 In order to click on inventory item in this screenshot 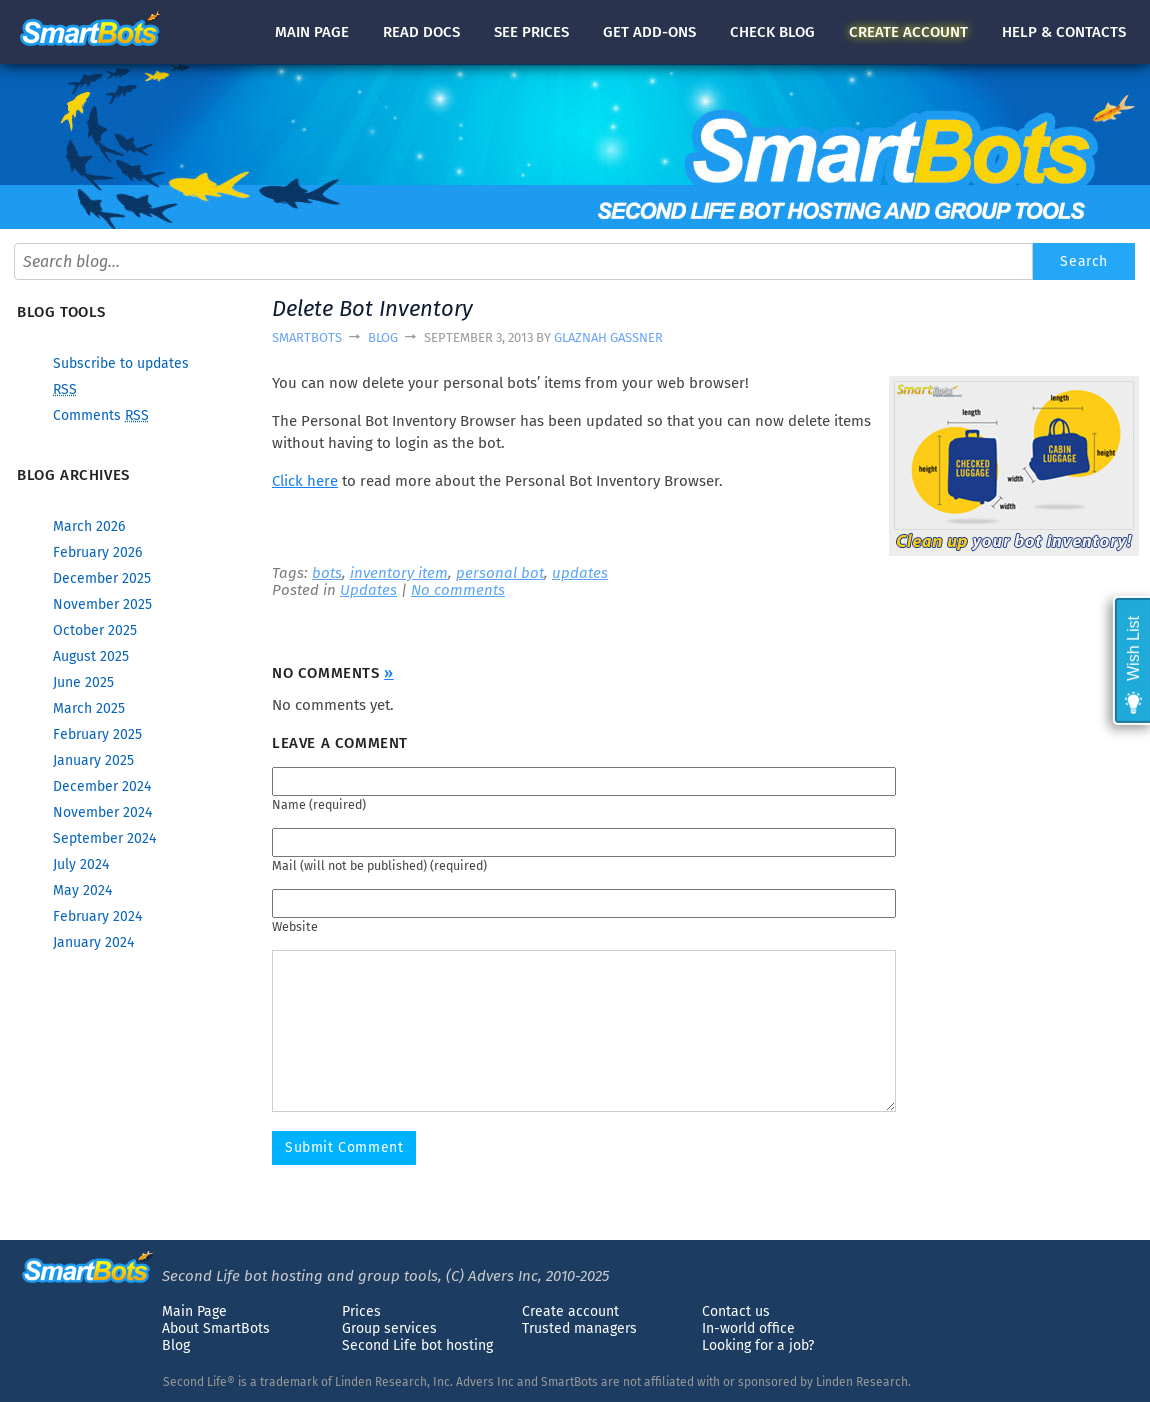, I will do `click(399, 573)`.